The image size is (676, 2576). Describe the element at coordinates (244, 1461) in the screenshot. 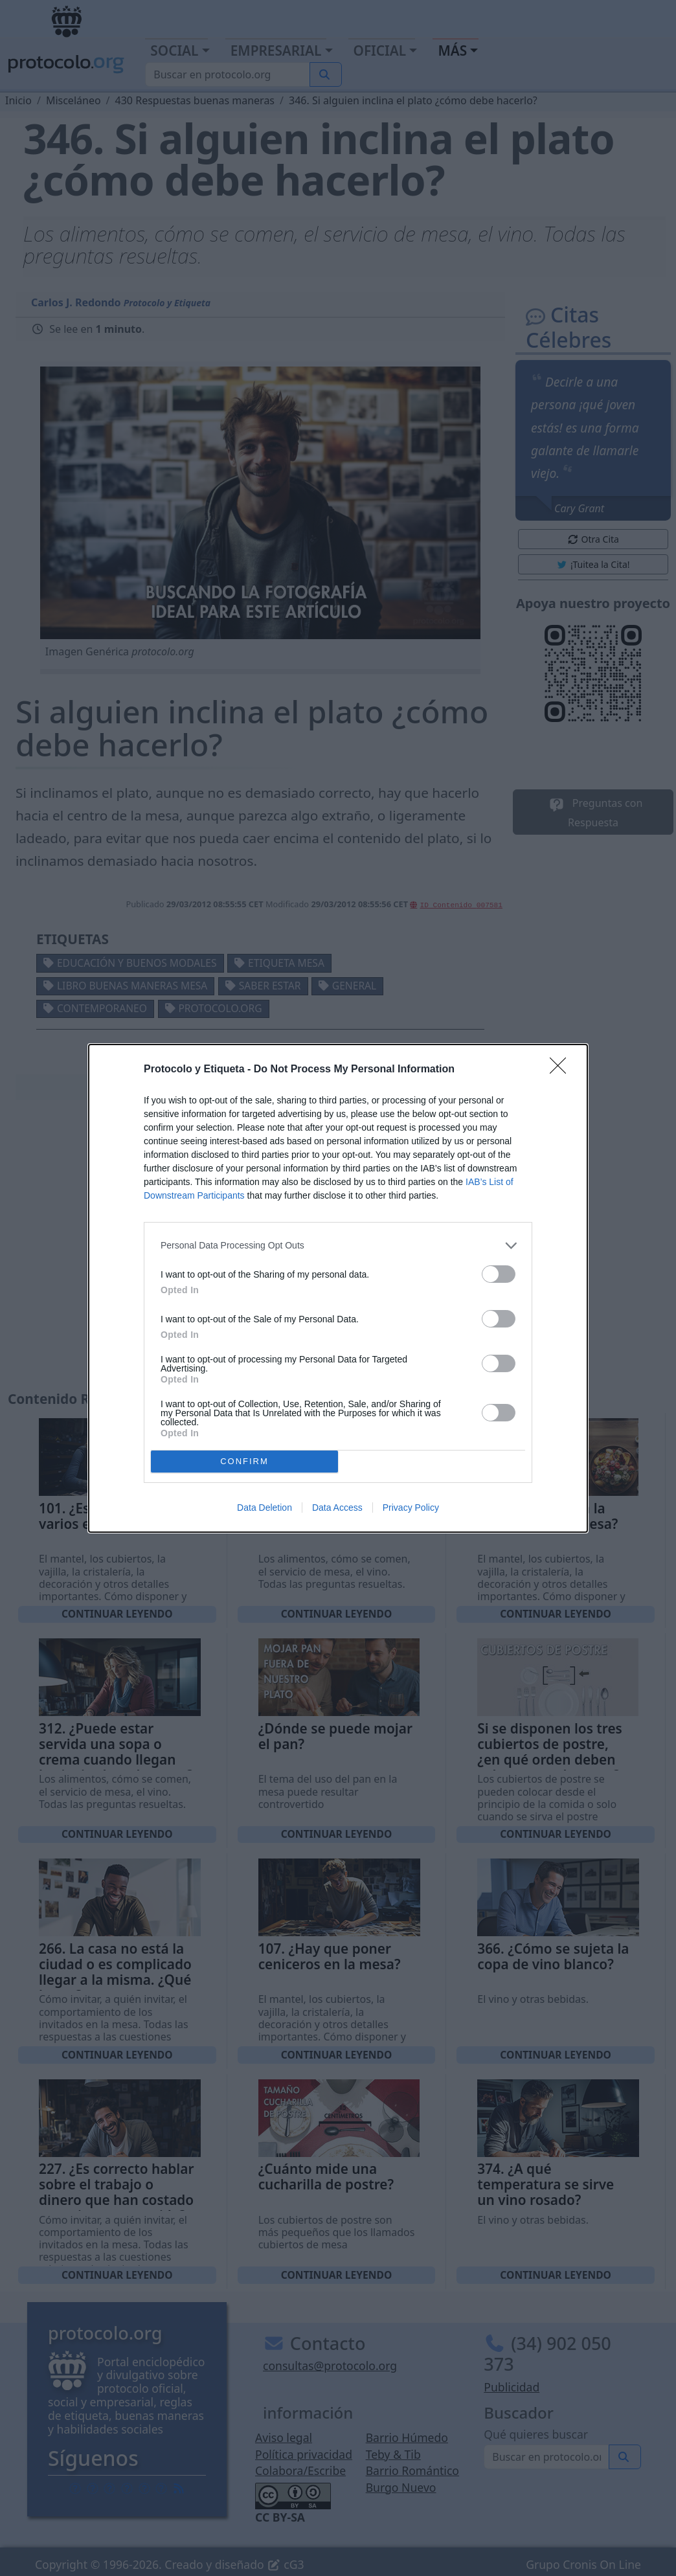

I see `CONFIRM` at that location.